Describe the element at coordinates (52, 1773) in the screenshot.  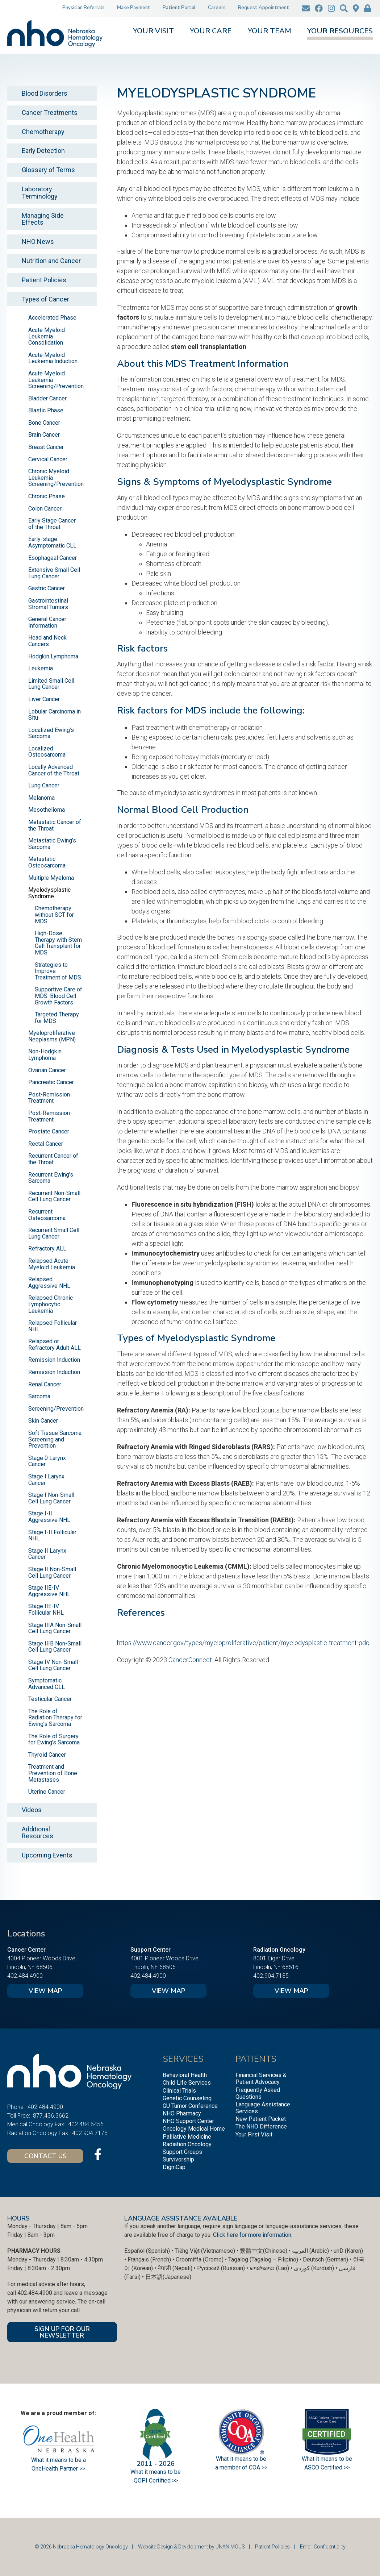
I see `Treatment and Prevention of Bone Metastases` at that location.